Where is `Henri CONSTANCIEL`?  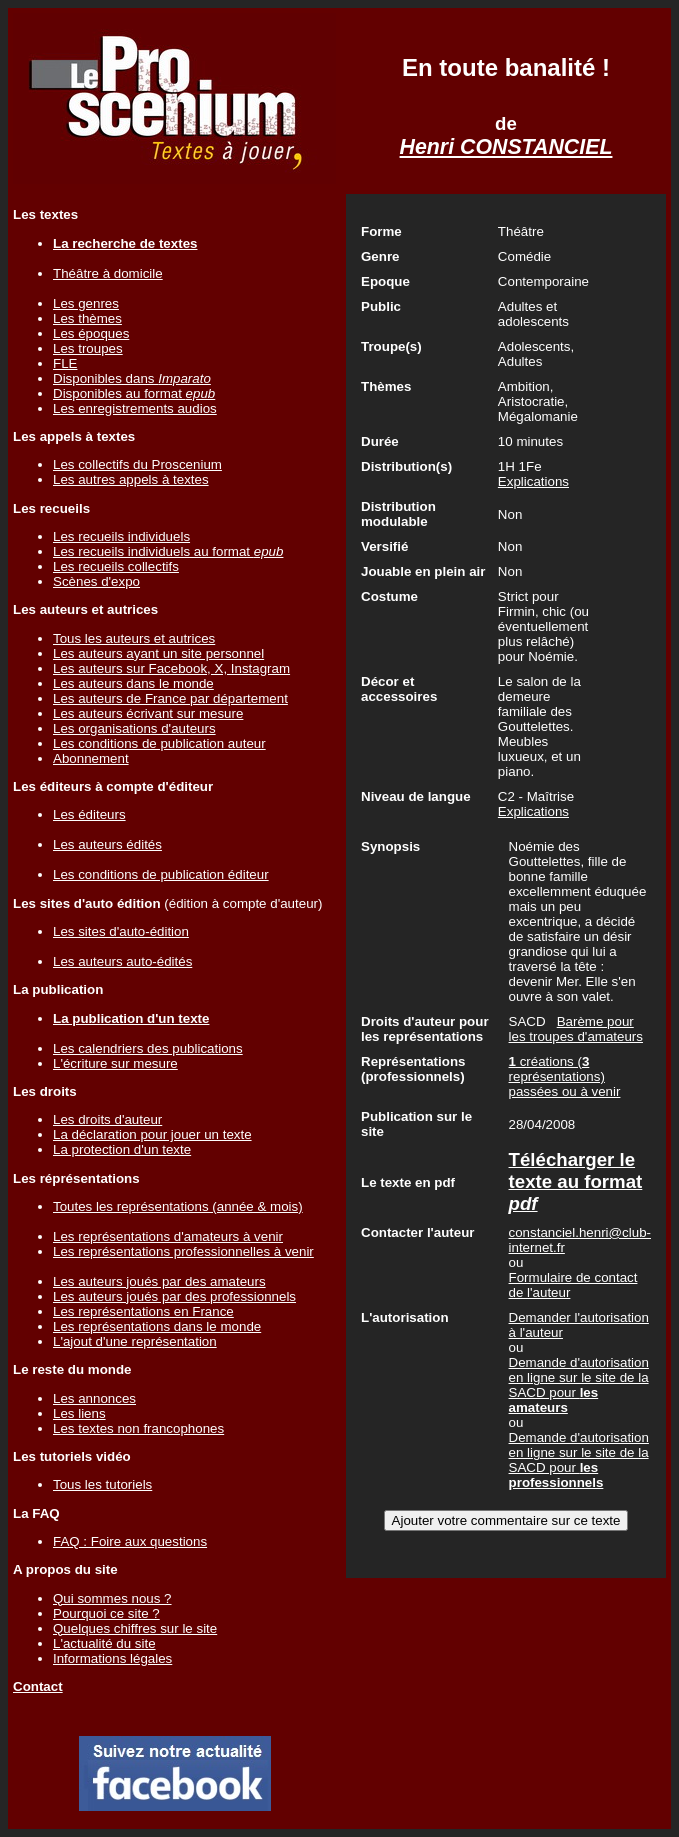 Henri CONSTANCIEL is located at coordinates (506, 147).